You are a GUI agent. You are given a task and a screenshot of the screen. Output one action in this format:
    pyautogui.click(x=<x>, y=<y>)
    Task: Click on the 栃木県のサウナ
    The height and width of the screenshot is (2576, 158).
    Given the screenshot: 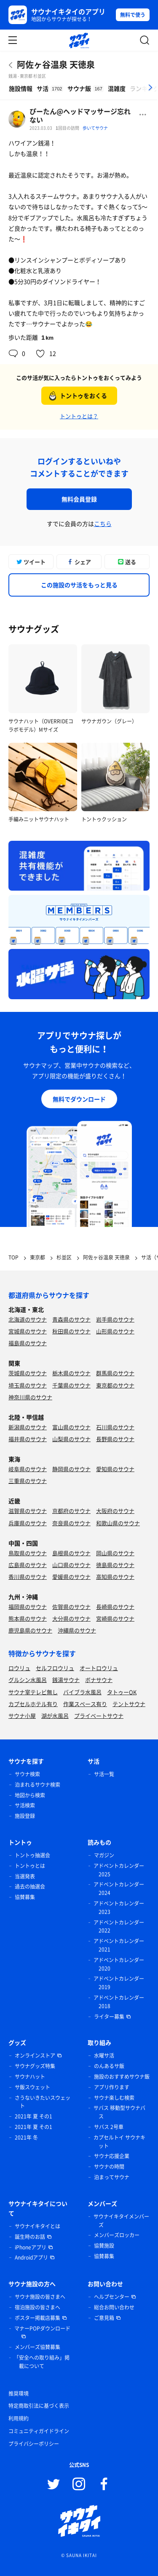 What is the action you would take?
    pyautogui.click(x=71, y=1373)
    